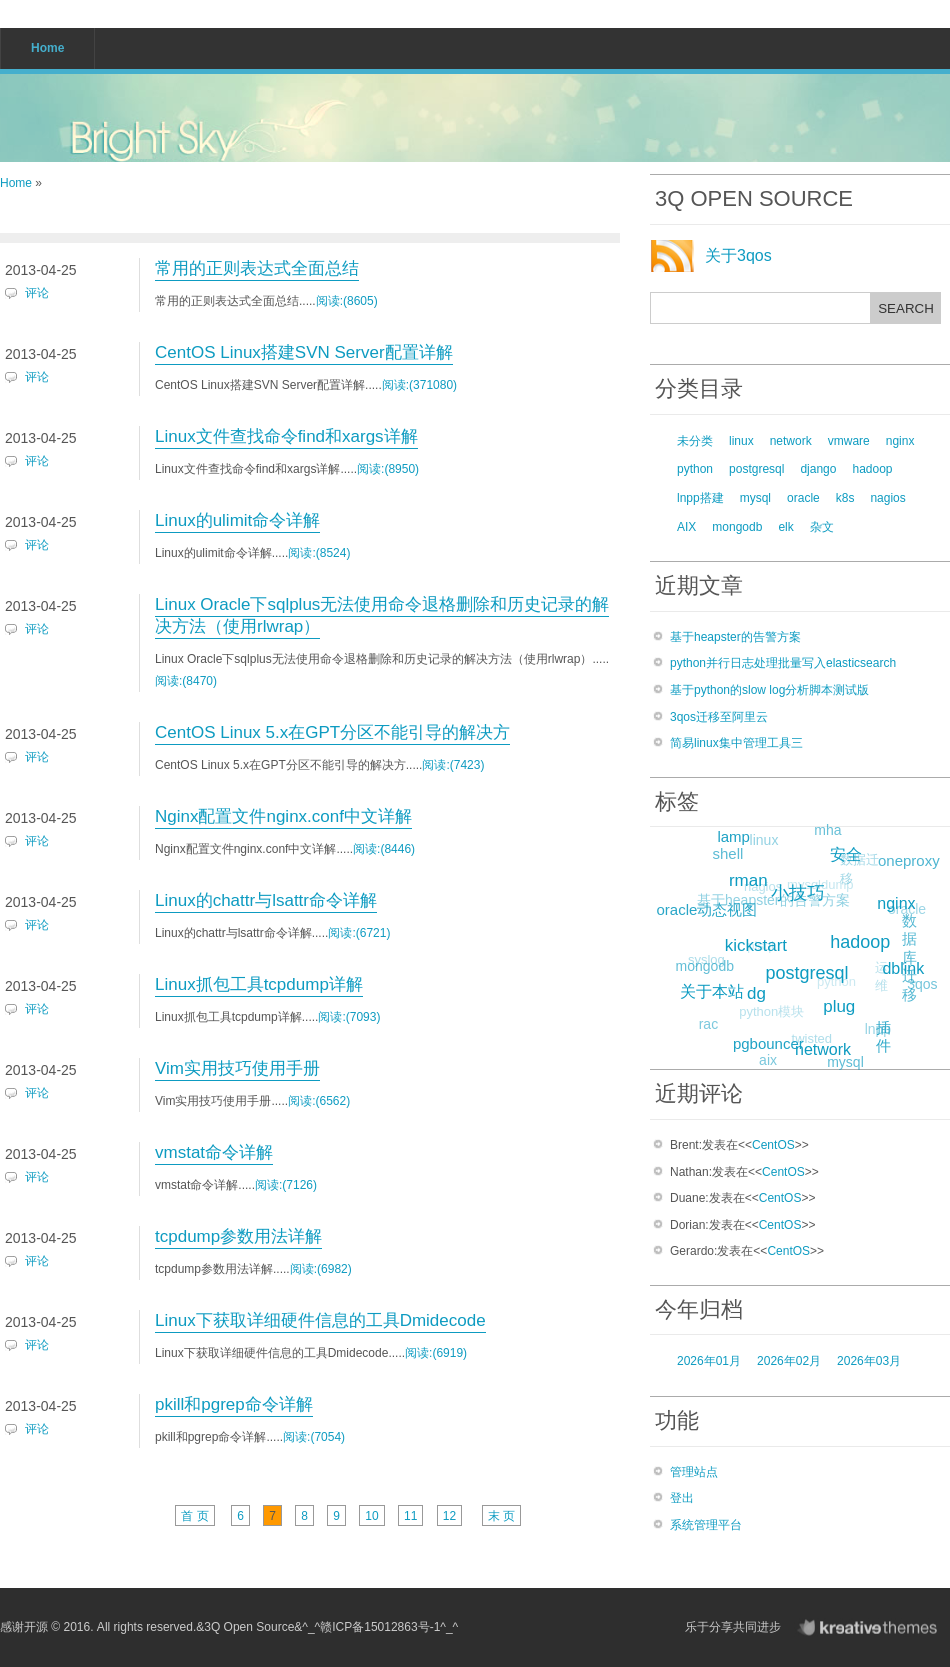 The height and width of the screenshot is (1667, 950). Describe the element at coordinates (709, 1361) in the screenshot. I see `2026年01月` at that location.